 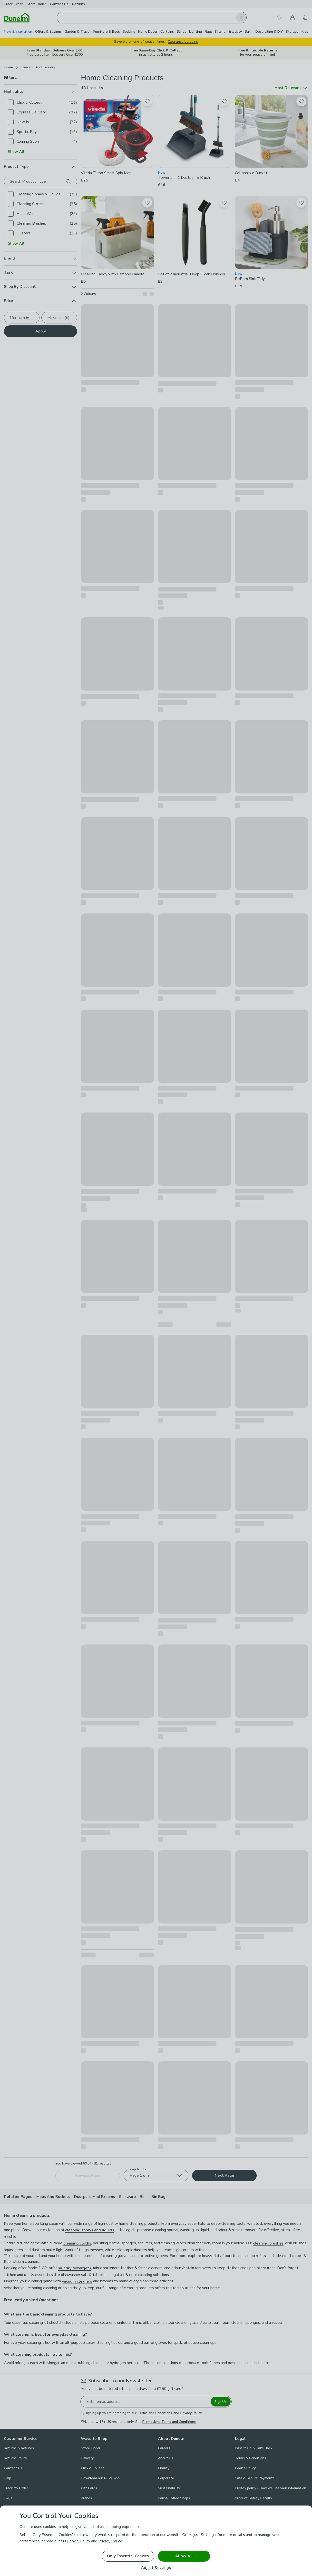 What do you see at coordinates (78, 2541) in the screenshot?
I see `Cookie Policy` at bounding box center [78, 2541].